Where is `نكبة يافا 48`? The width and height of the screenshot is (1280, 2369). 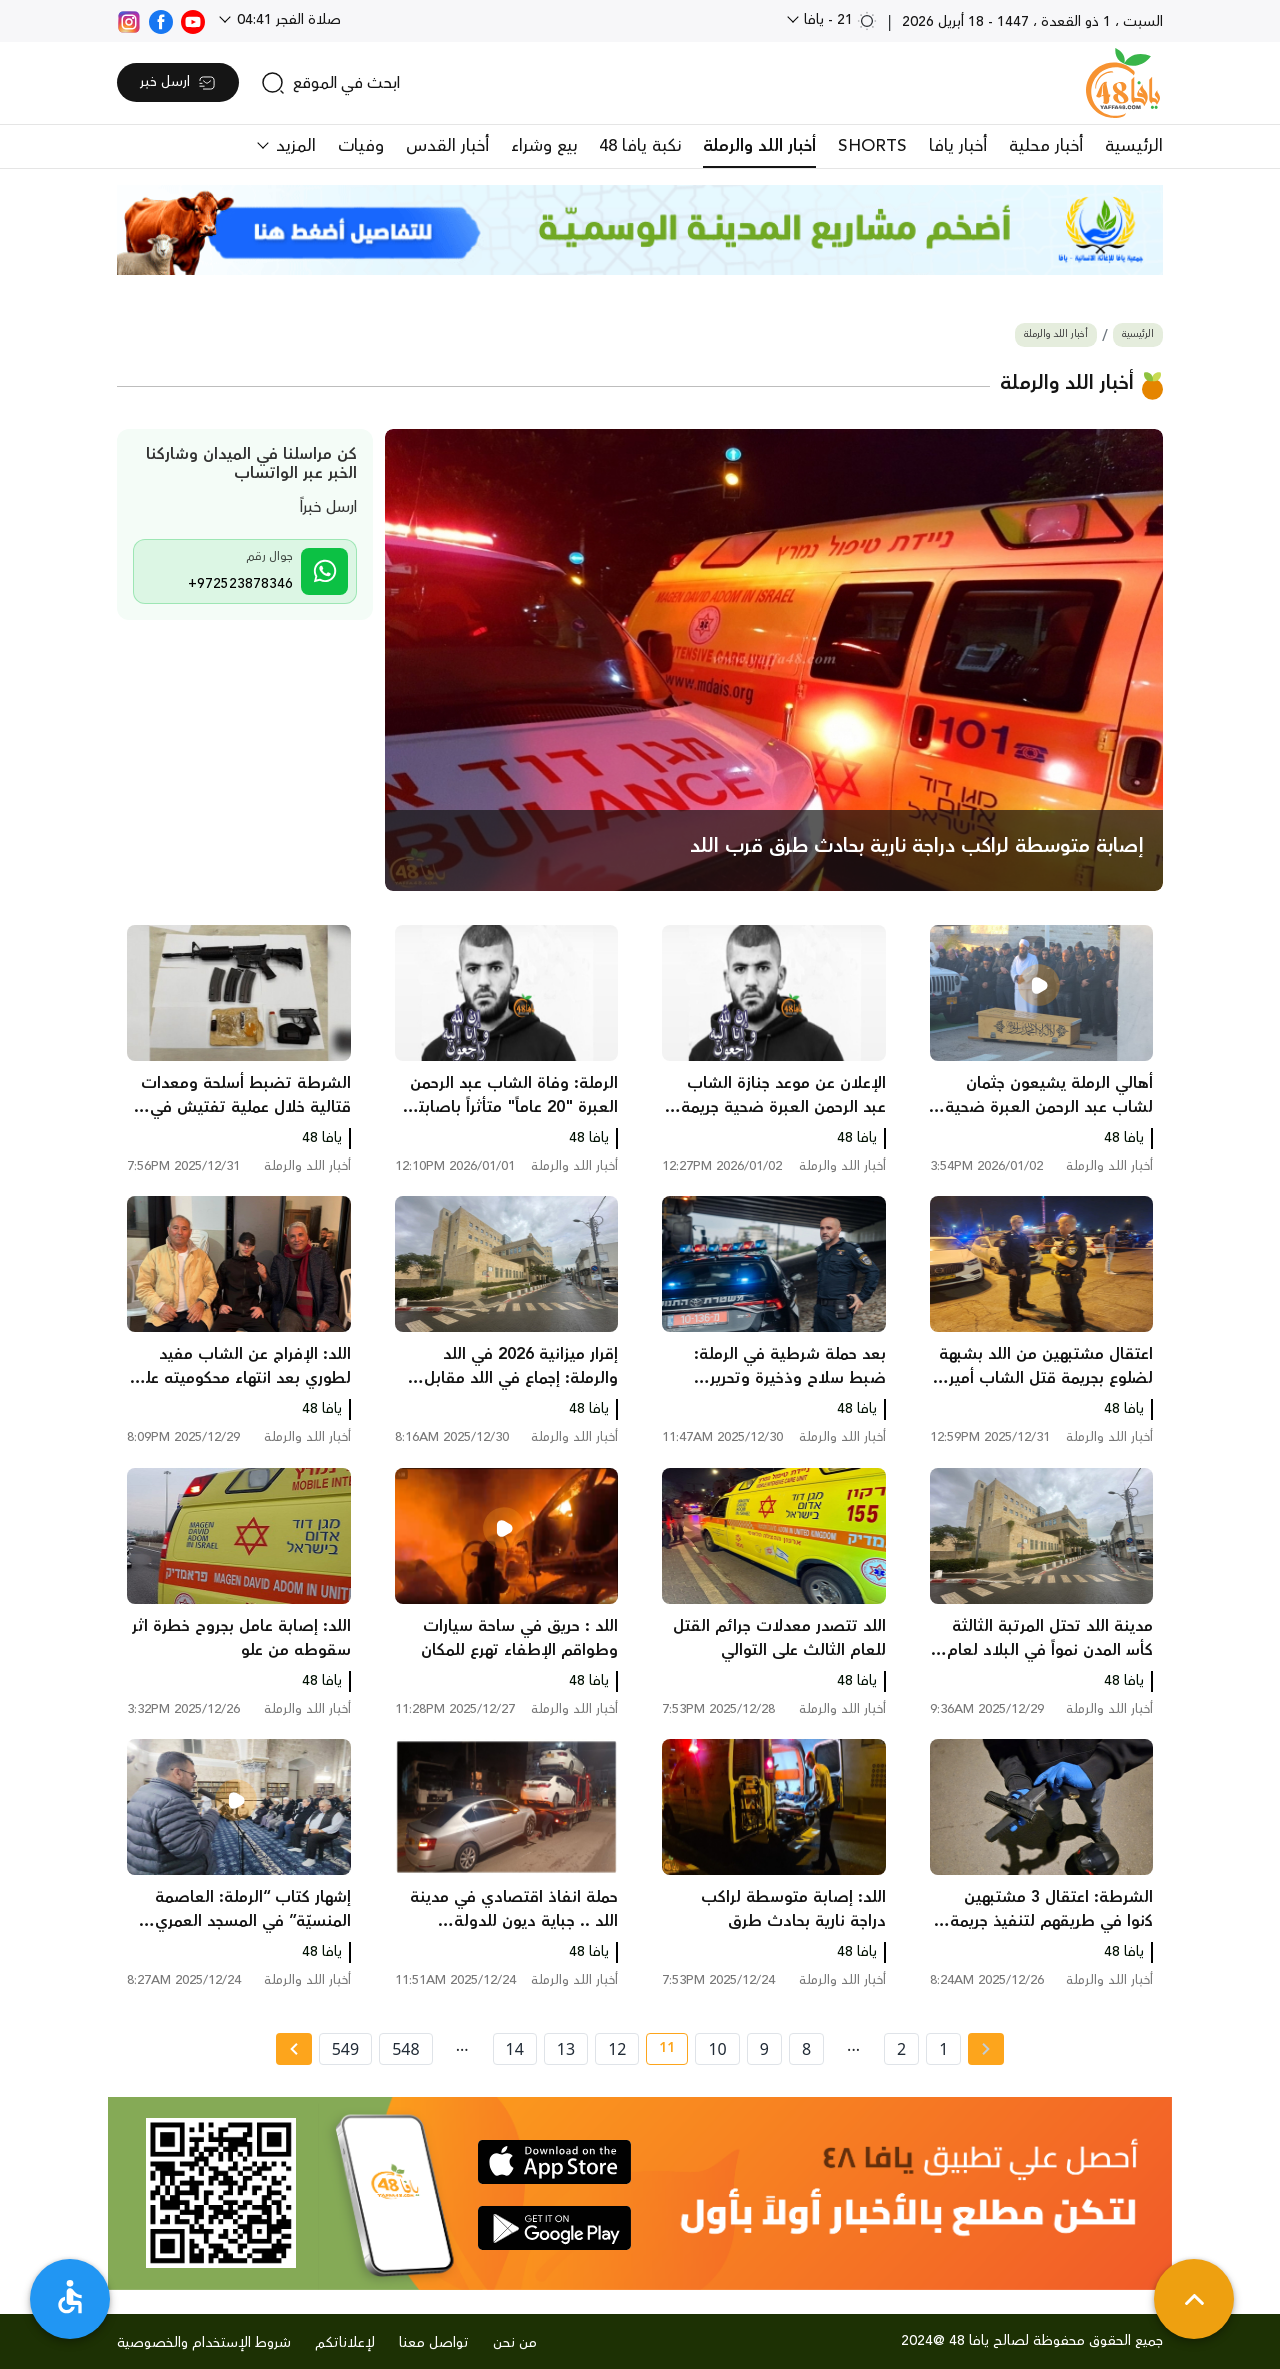 نكبة يافا 48 is located at coordinates (640, 146).